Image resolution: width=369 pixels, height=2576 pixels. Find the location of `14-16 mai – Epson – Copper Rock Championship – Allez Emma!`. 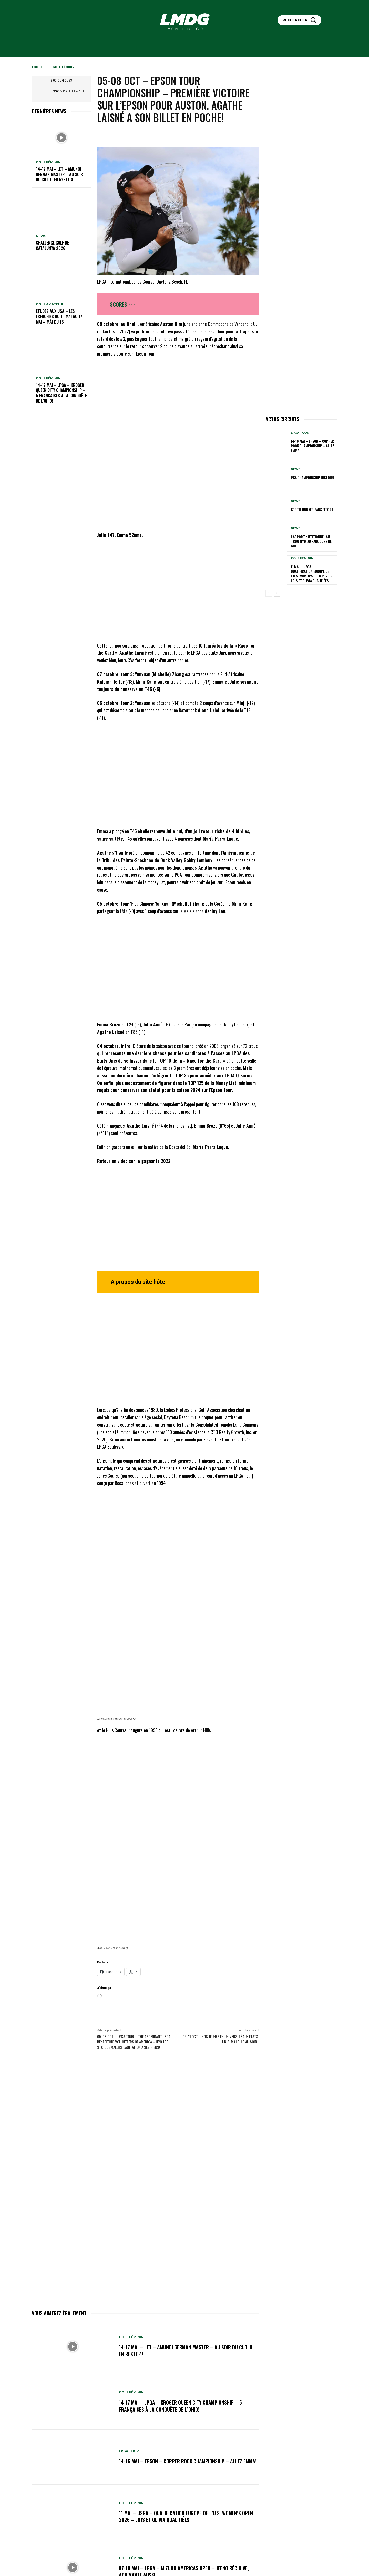

14-16 mai – Epson – Copper Rock Championship – Allez Emma! is located at coordinates (188, 2256).